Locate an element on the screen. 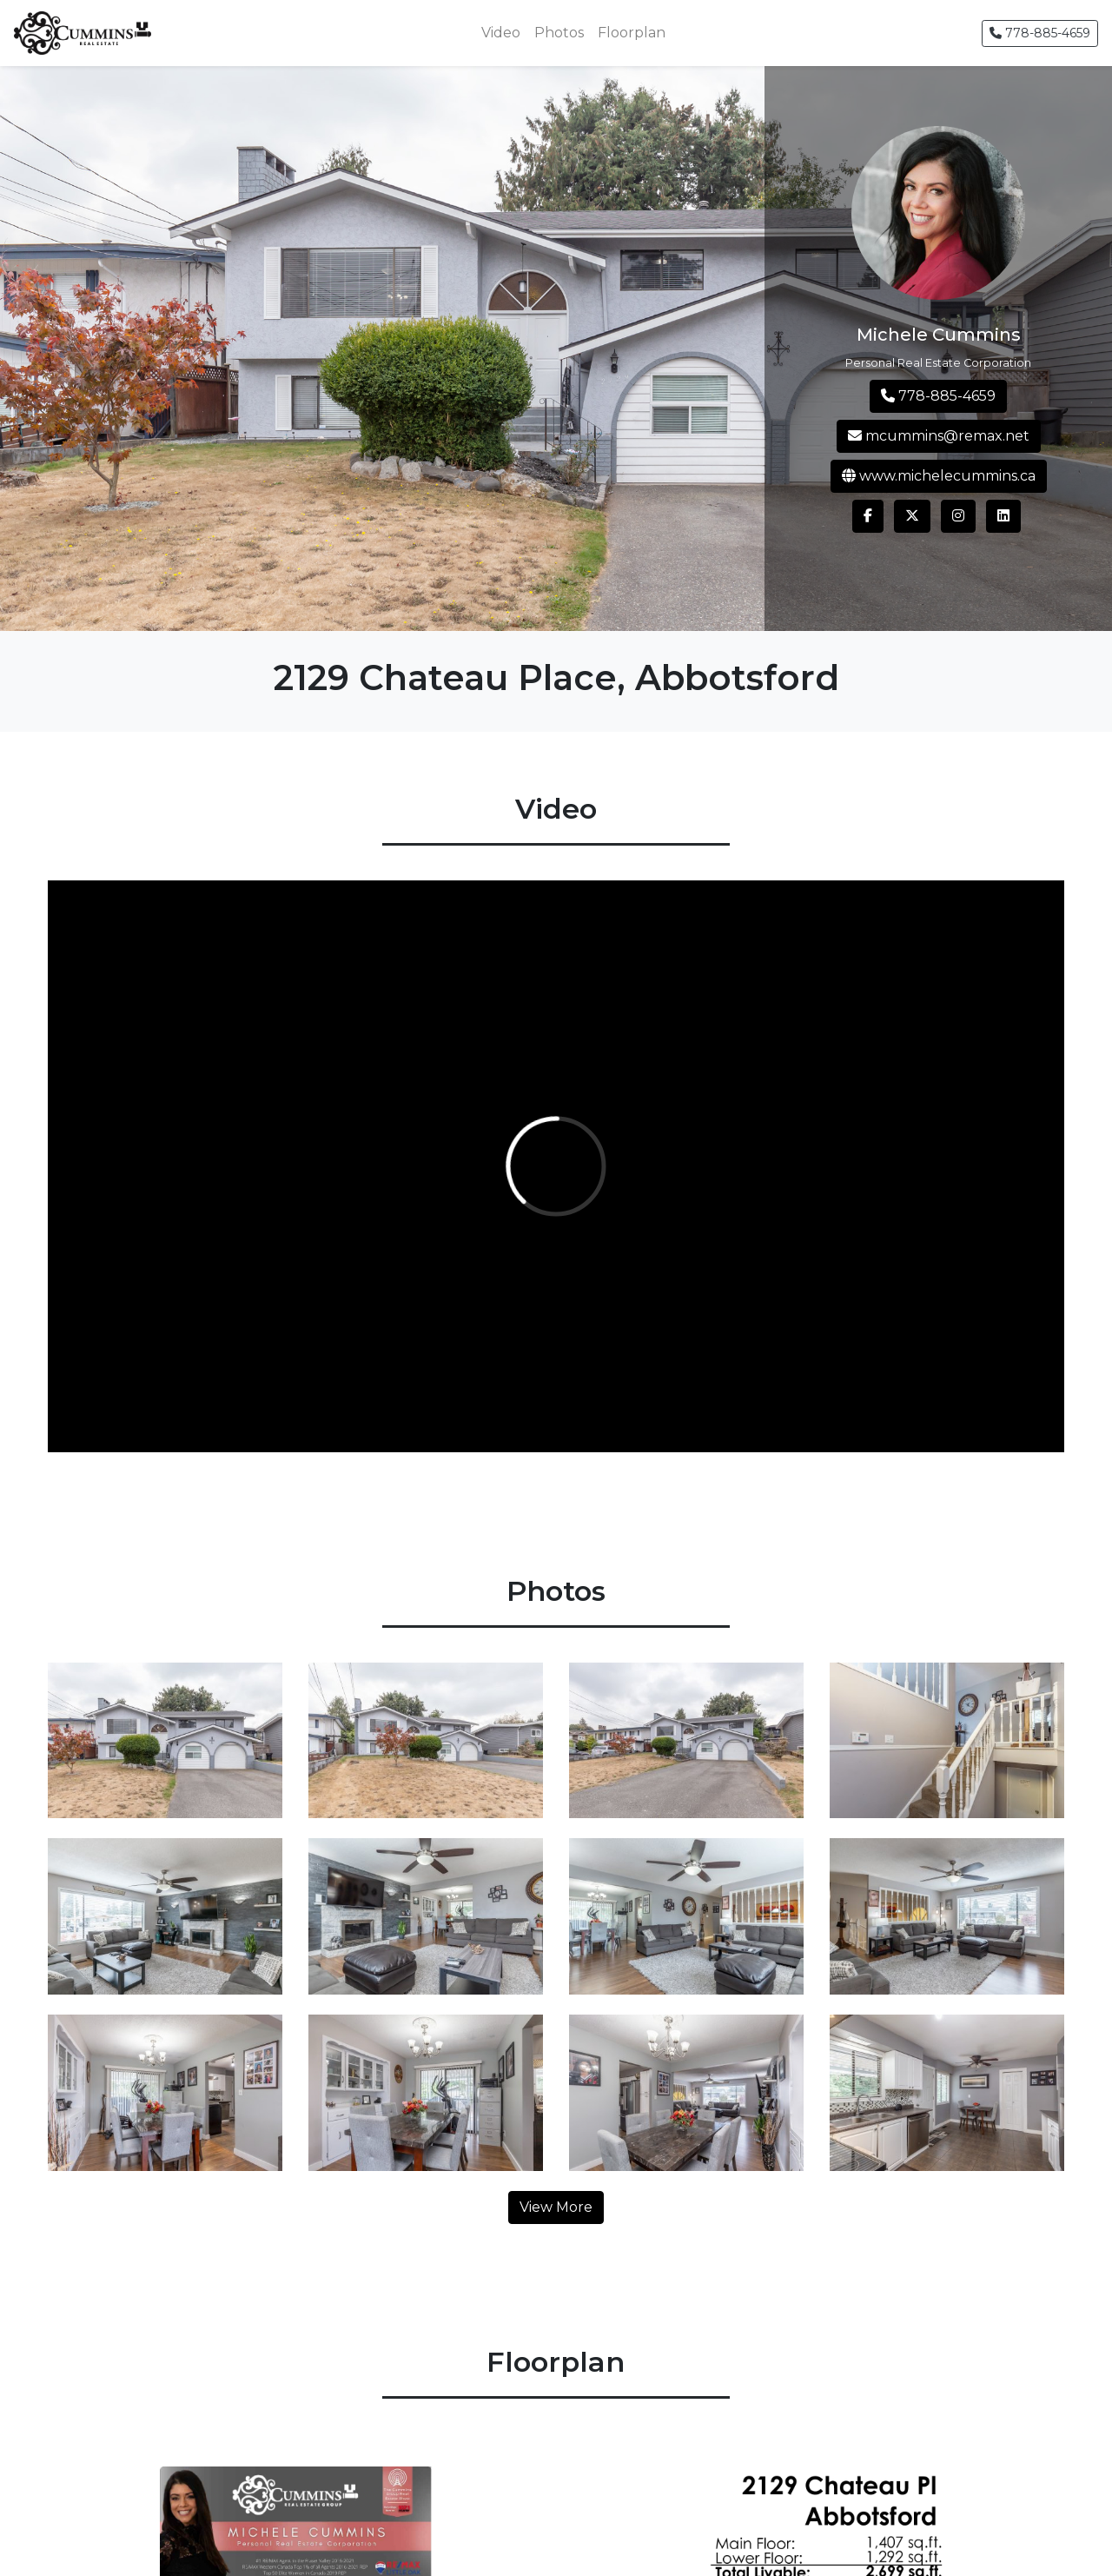  778-885-4659 is located at coordinates (1040, 33).